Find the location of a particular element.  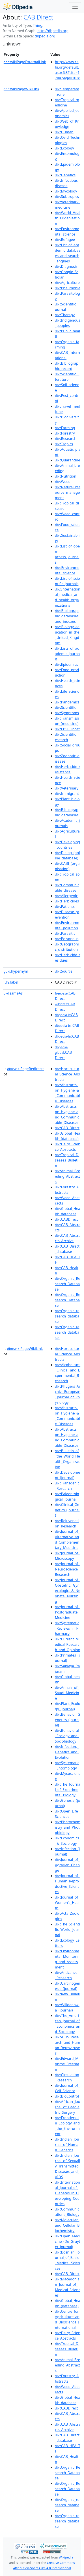

:Research is located at coordinates (65, 438).